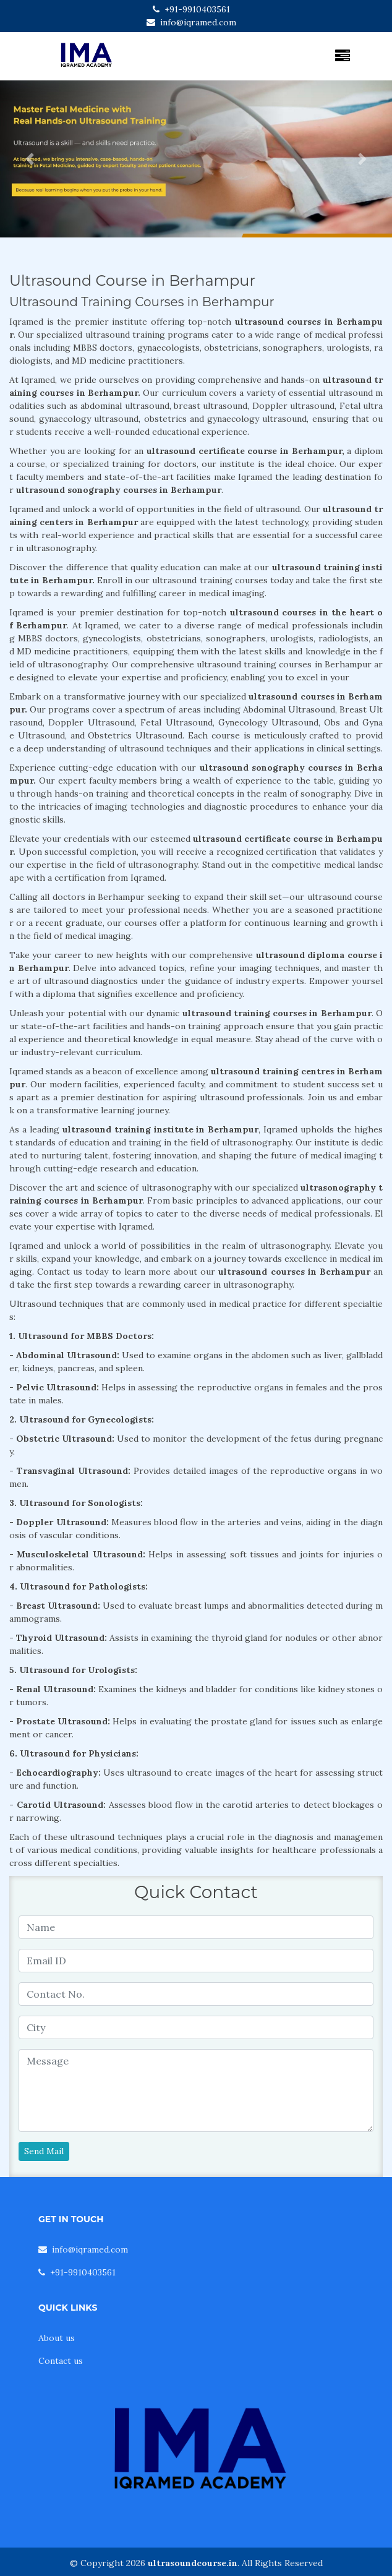 This screenshot has width=392, height=2576. I want to click on [button], so click(29, 158).